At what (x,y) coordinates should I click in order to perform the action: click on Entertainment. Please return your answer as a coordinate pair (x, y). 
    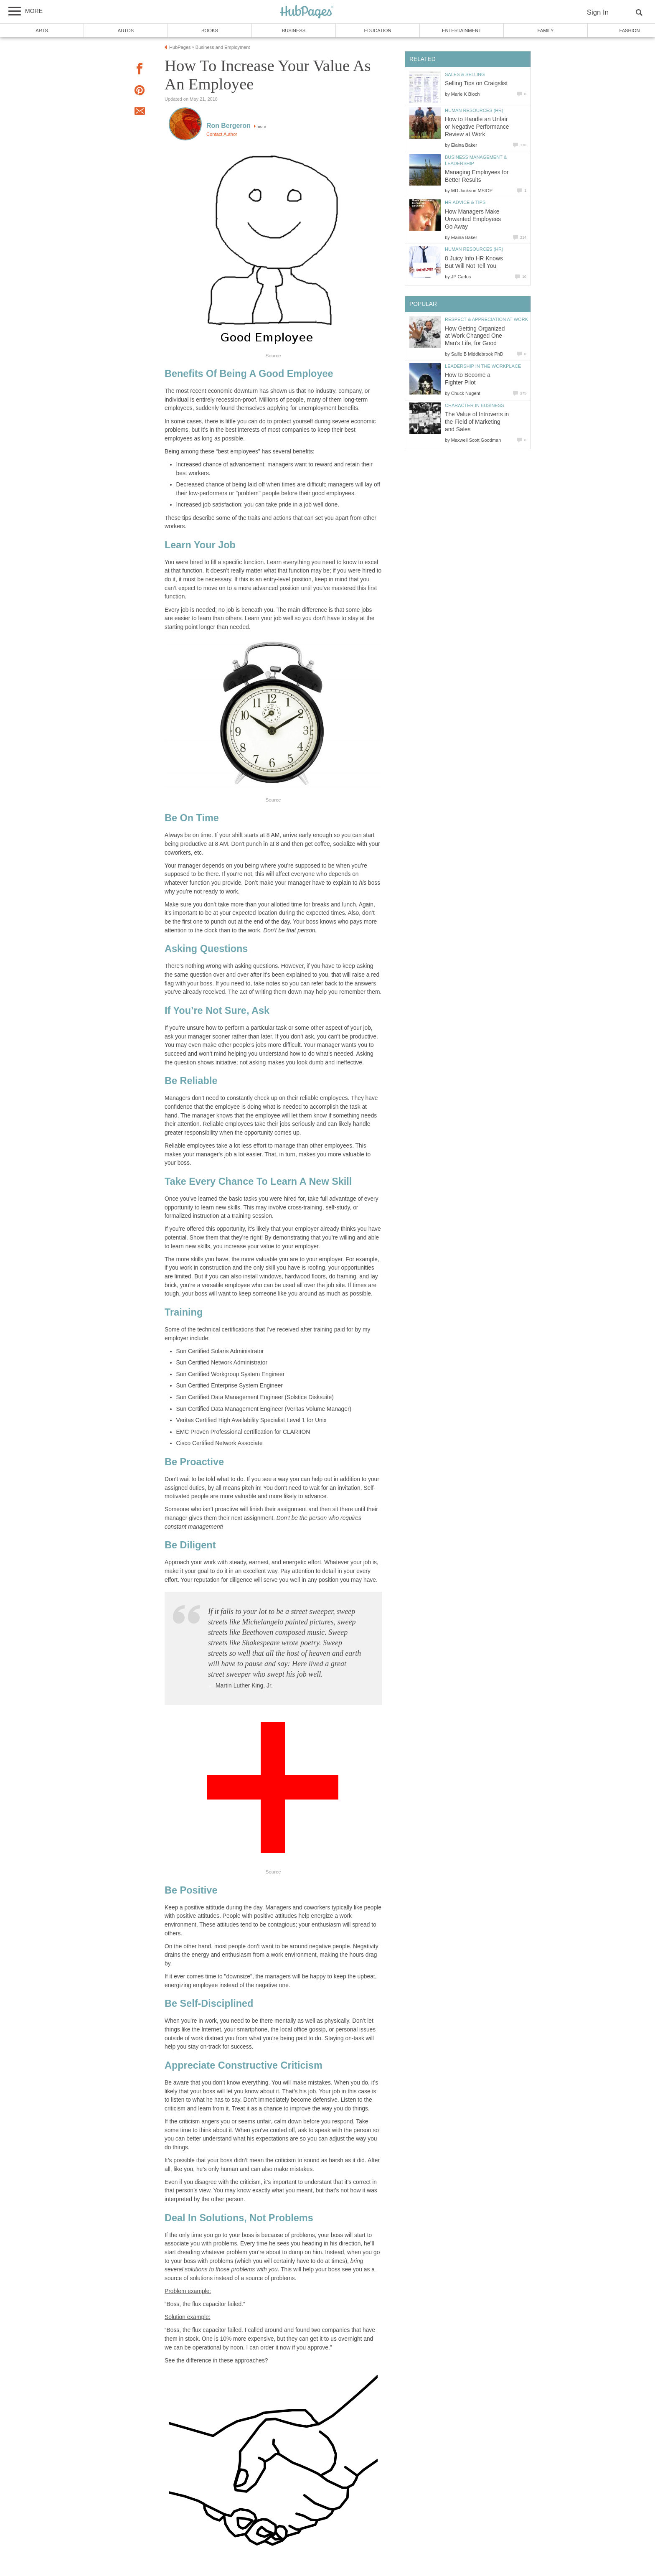
    Looking at the image, I should click on (461, 30).